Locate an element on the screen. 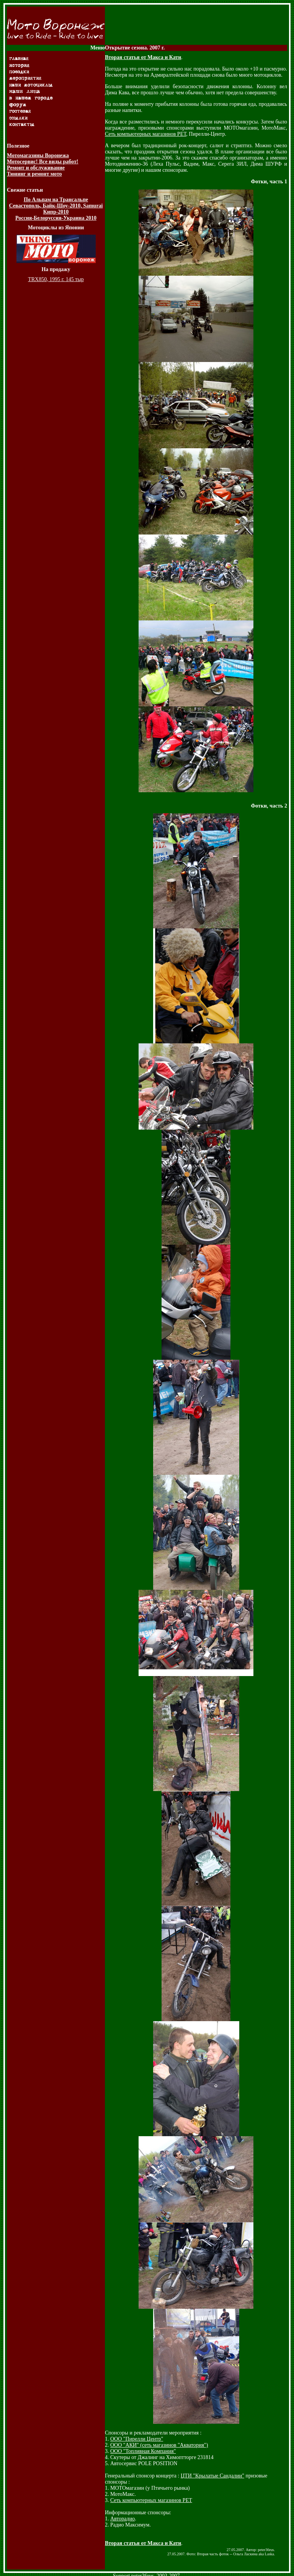 This screenshot has width=294, height=2576. Тюнинг и ремонт мото is located at coordinates (34, 174).